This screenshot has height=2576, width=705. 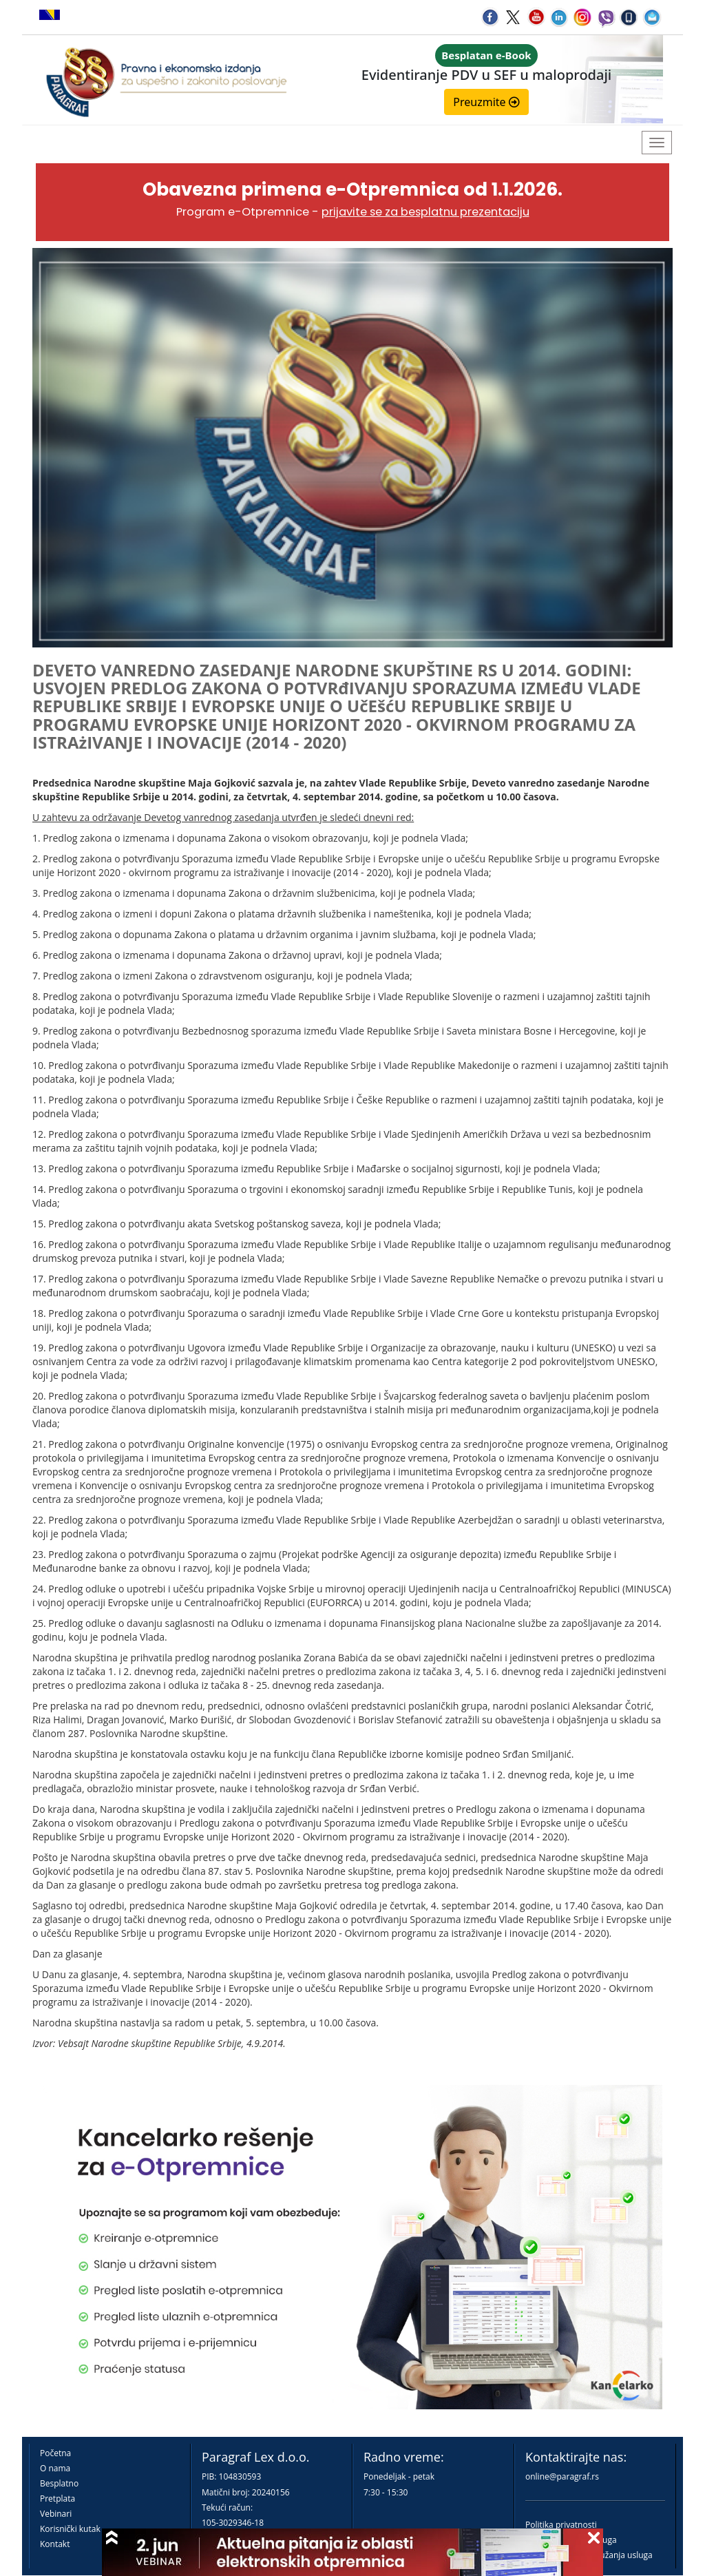 What do you see at coordinates (56, 2514) in the screenshot?
I see `Vebinari` at bounding box center [56, 2514].